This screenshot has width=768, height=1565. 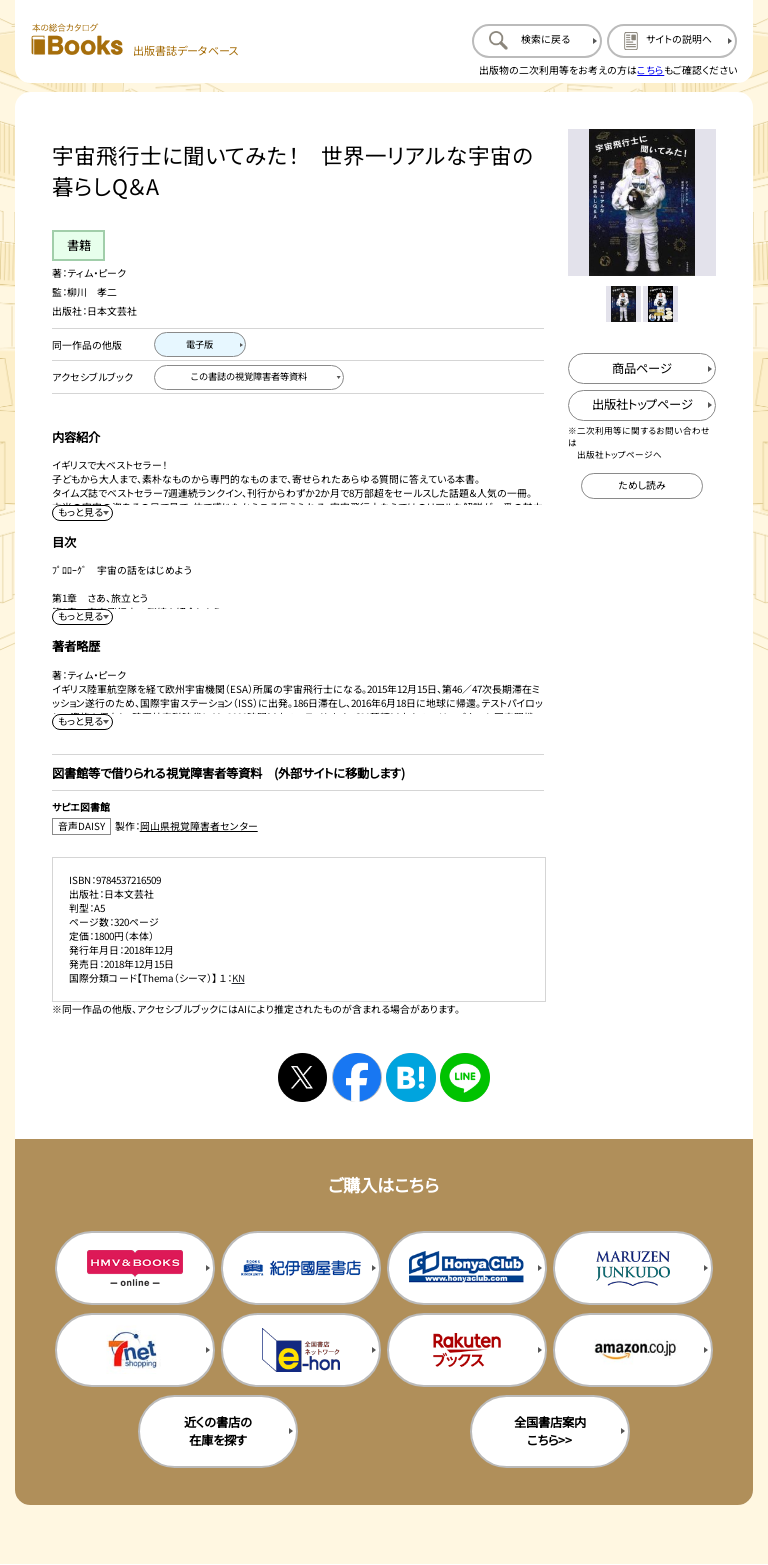 What do you see at coordinates (301, 1350) in the screenshot?
I see `[イーホンの購入サイトを新規タブで開く]` at bounding box center [301, 1350].